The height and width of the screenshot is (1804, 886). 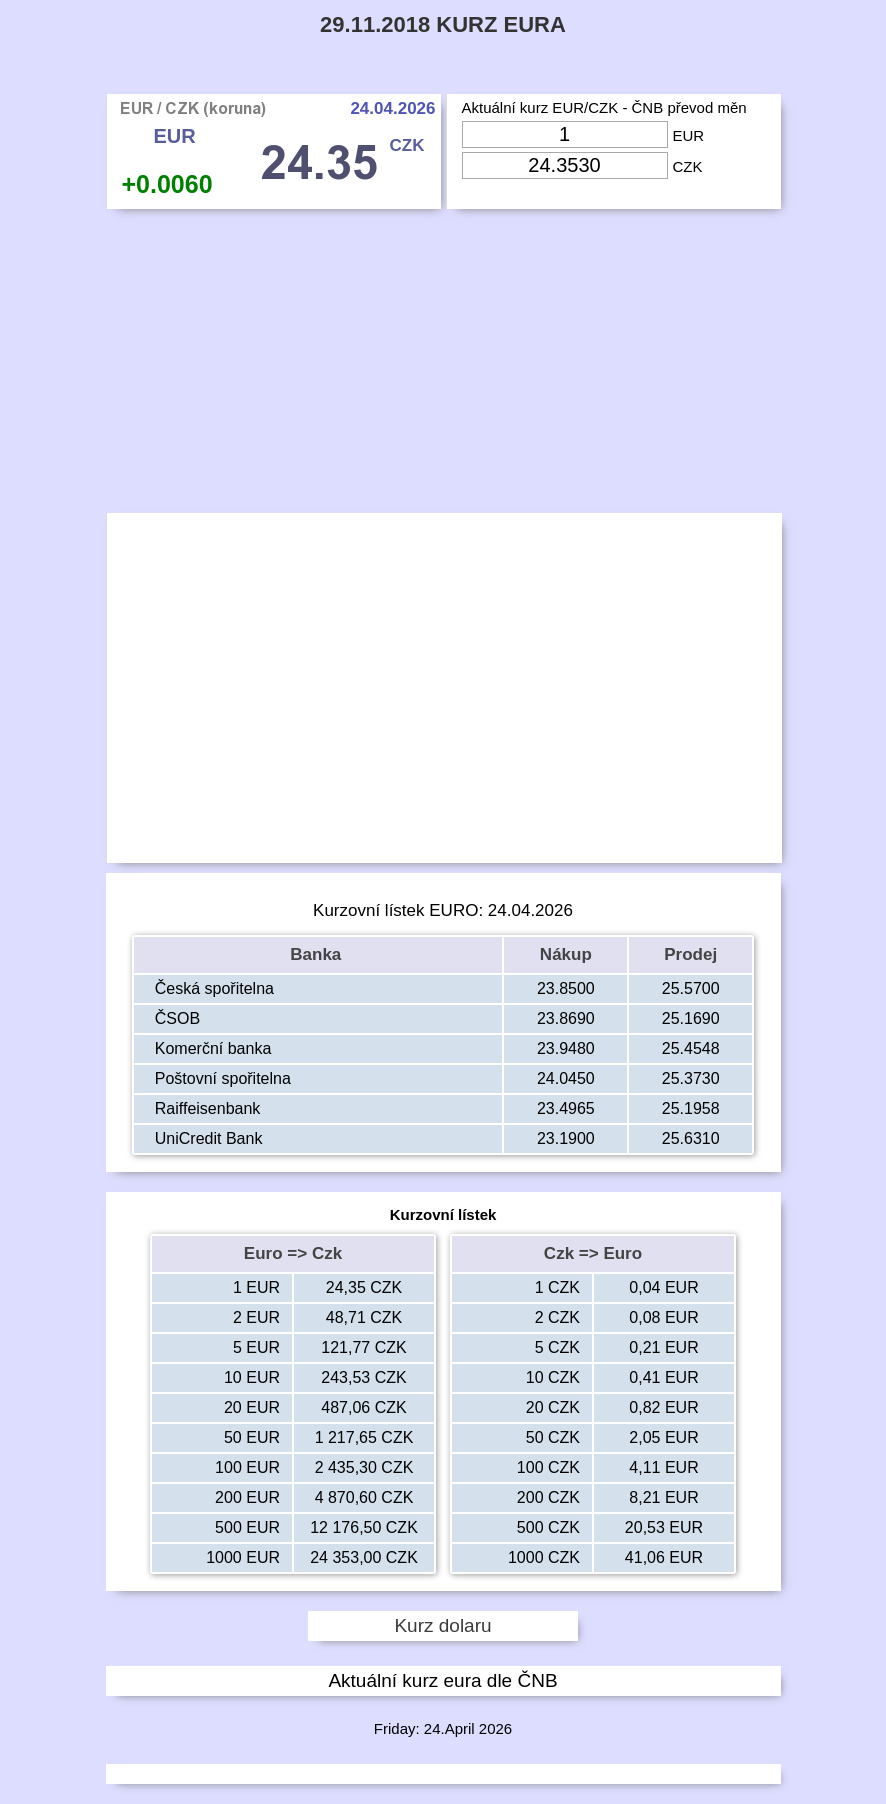 I want to click on 25.5700, so click(x=691, y=988).